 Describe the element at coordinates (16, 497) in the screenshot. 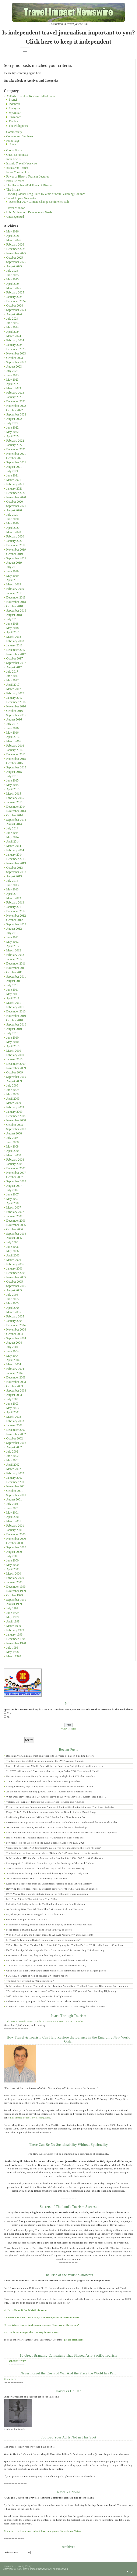

I see `November 2020` at that location.